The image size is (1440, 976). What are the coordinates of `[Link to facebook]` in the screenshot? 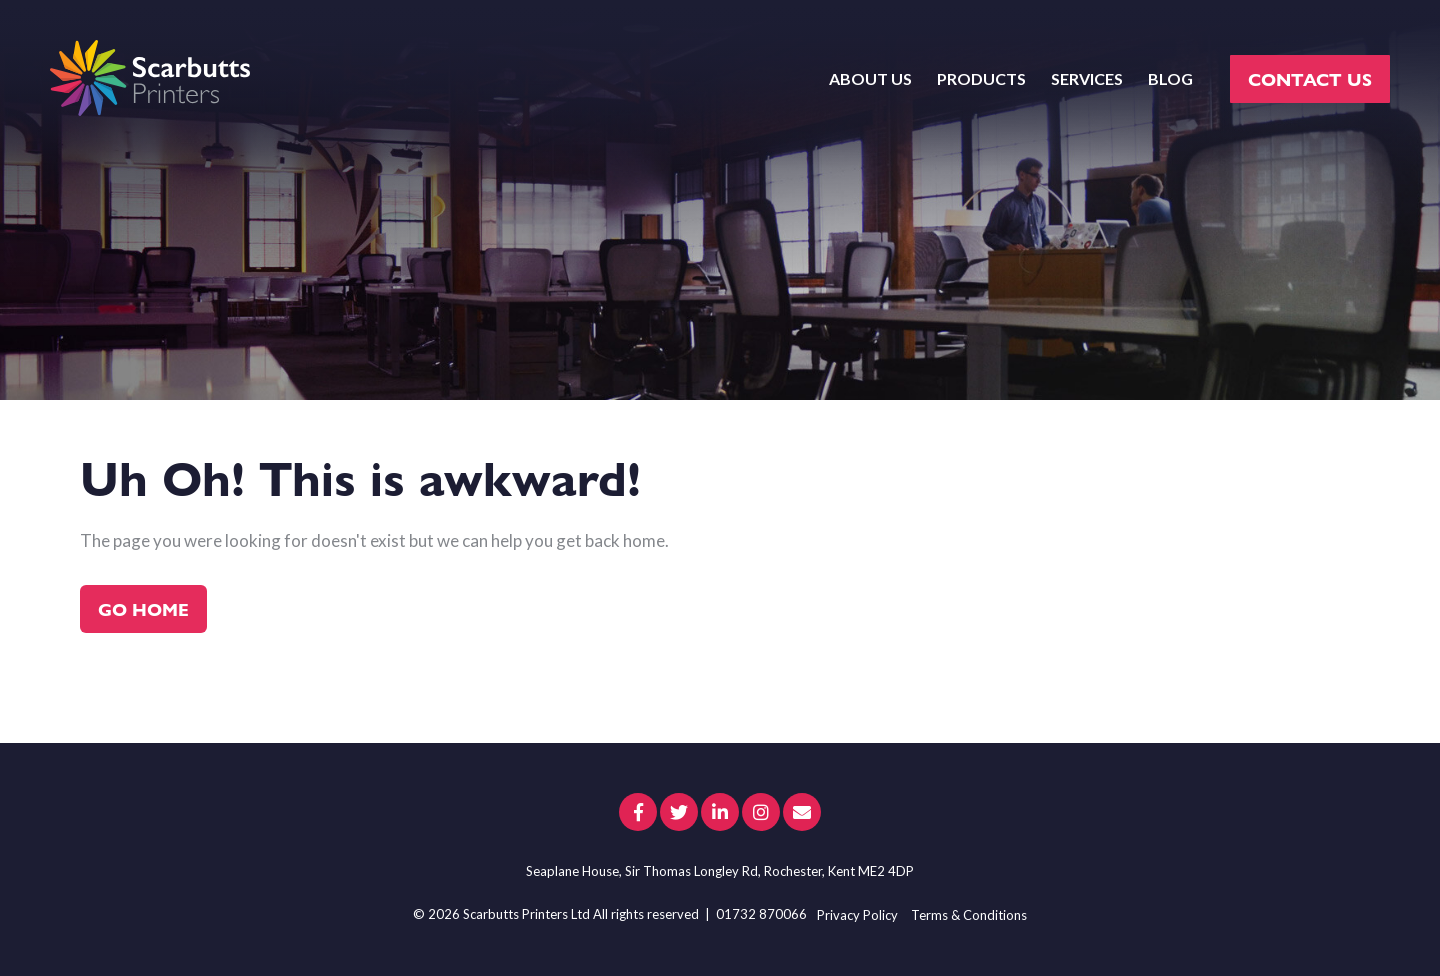 It's located at (638, 812).